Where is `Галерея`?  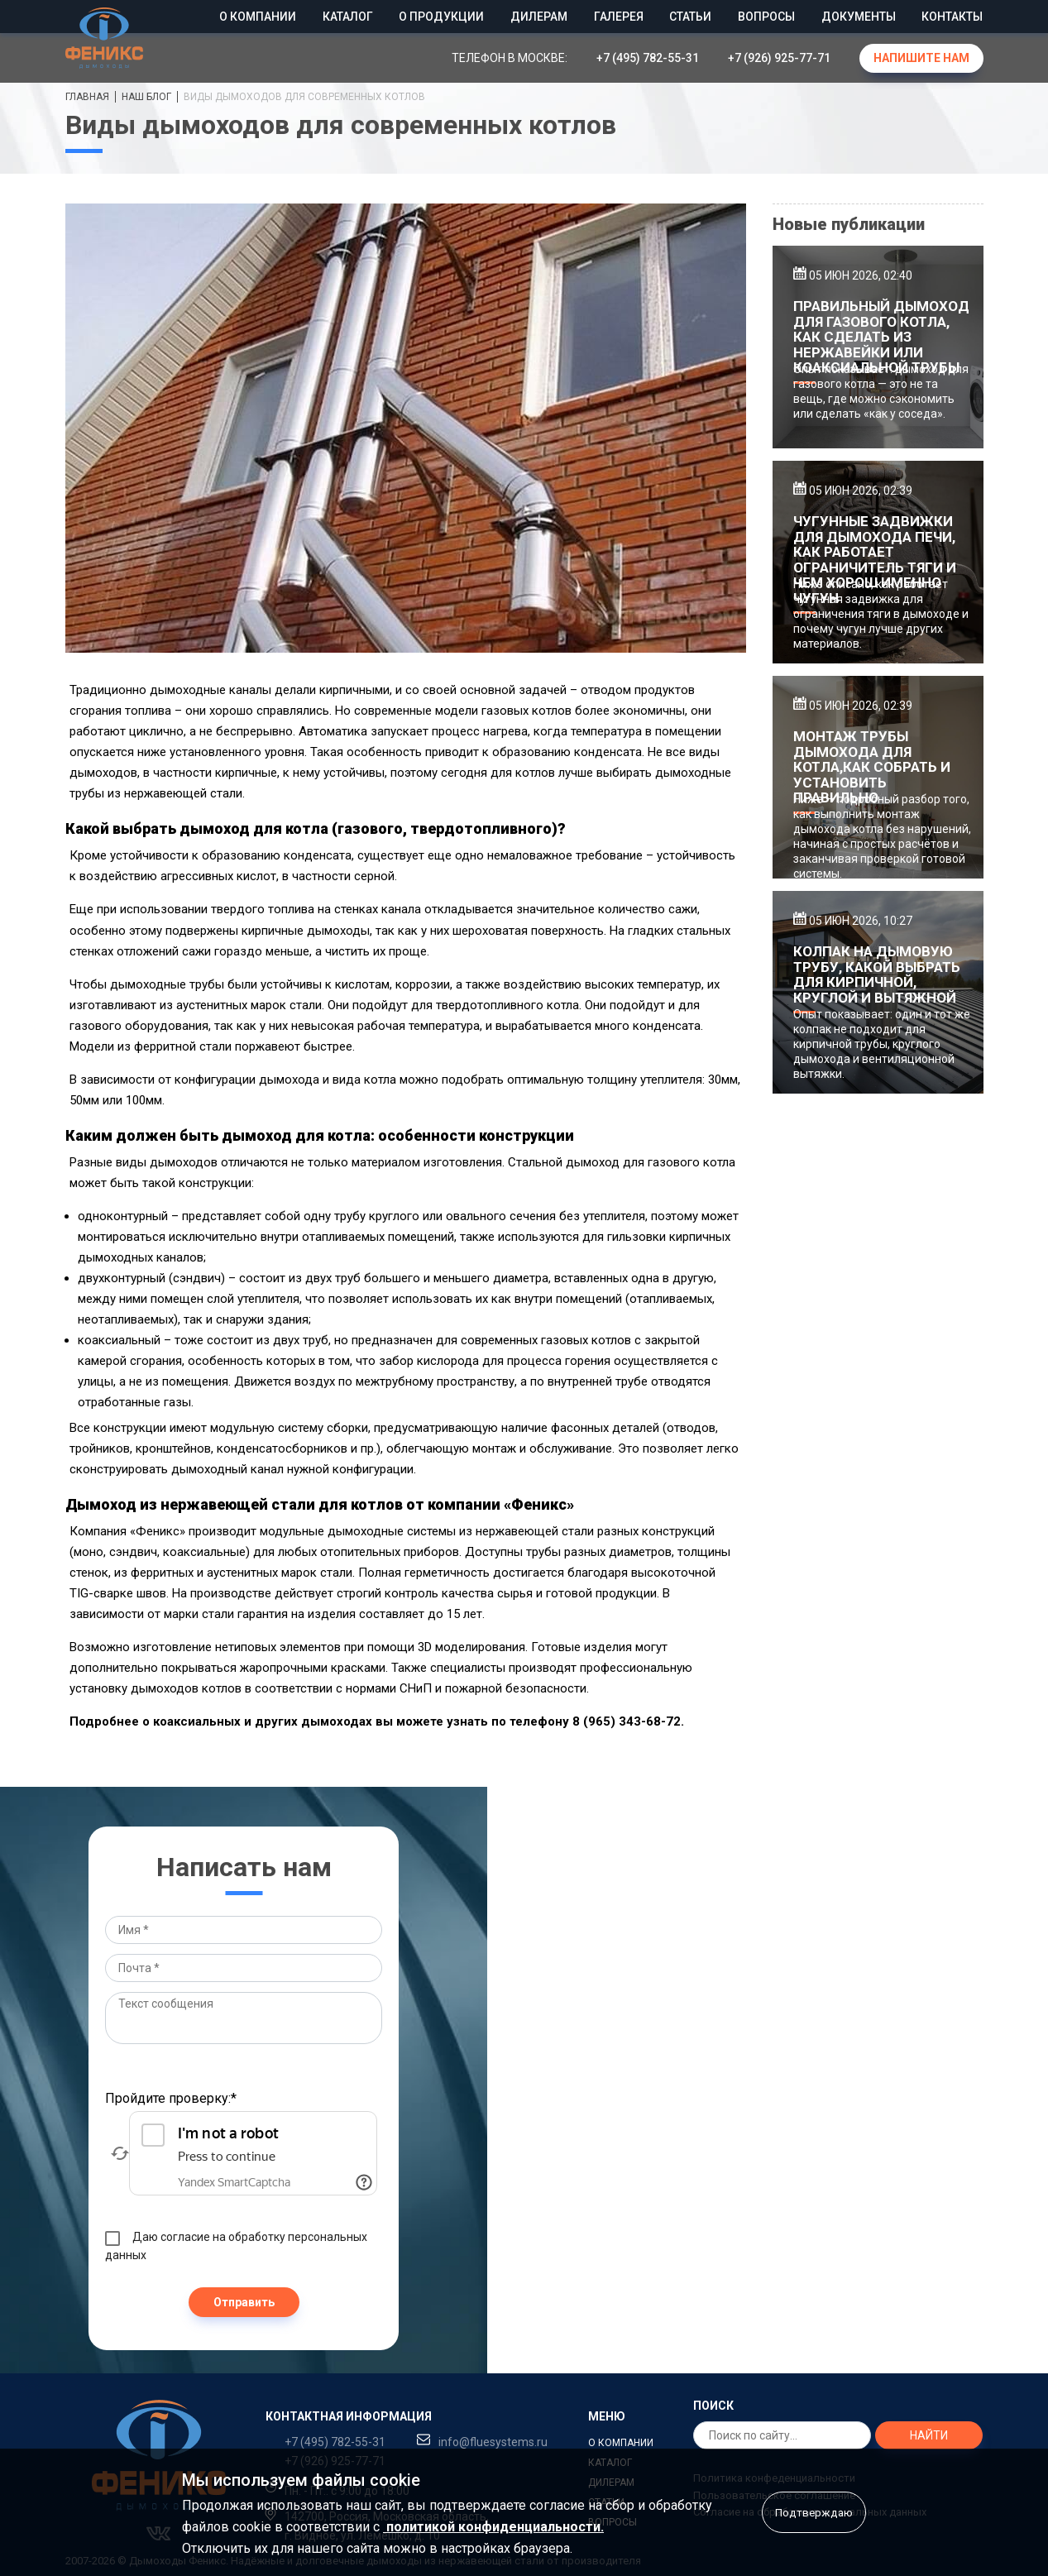 Галерея is located at coordinates (619, 16).